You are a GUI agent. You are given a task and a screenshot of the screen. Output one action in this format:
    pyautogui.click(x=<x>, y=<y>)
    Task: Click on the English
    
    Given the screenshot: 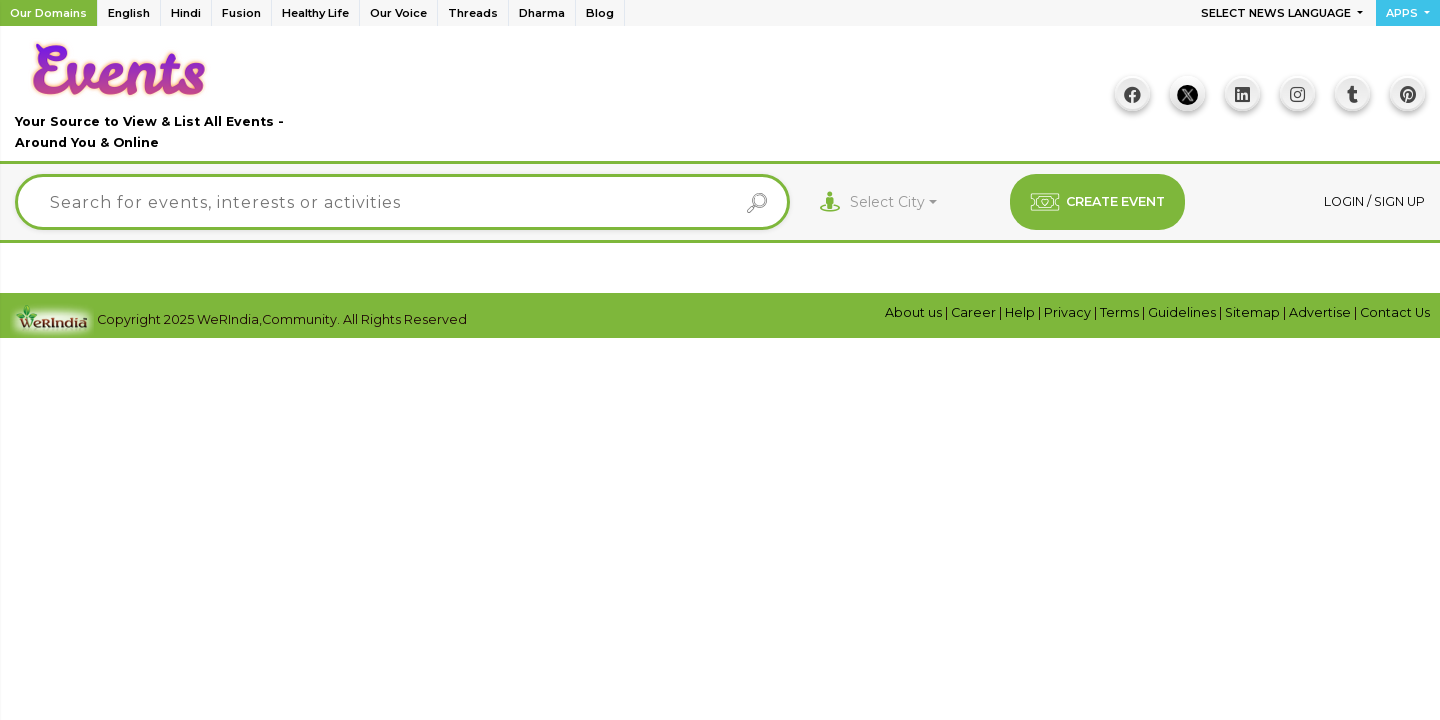 What is the action you would take?
    pyautogui.click(x=129, y=13)
    